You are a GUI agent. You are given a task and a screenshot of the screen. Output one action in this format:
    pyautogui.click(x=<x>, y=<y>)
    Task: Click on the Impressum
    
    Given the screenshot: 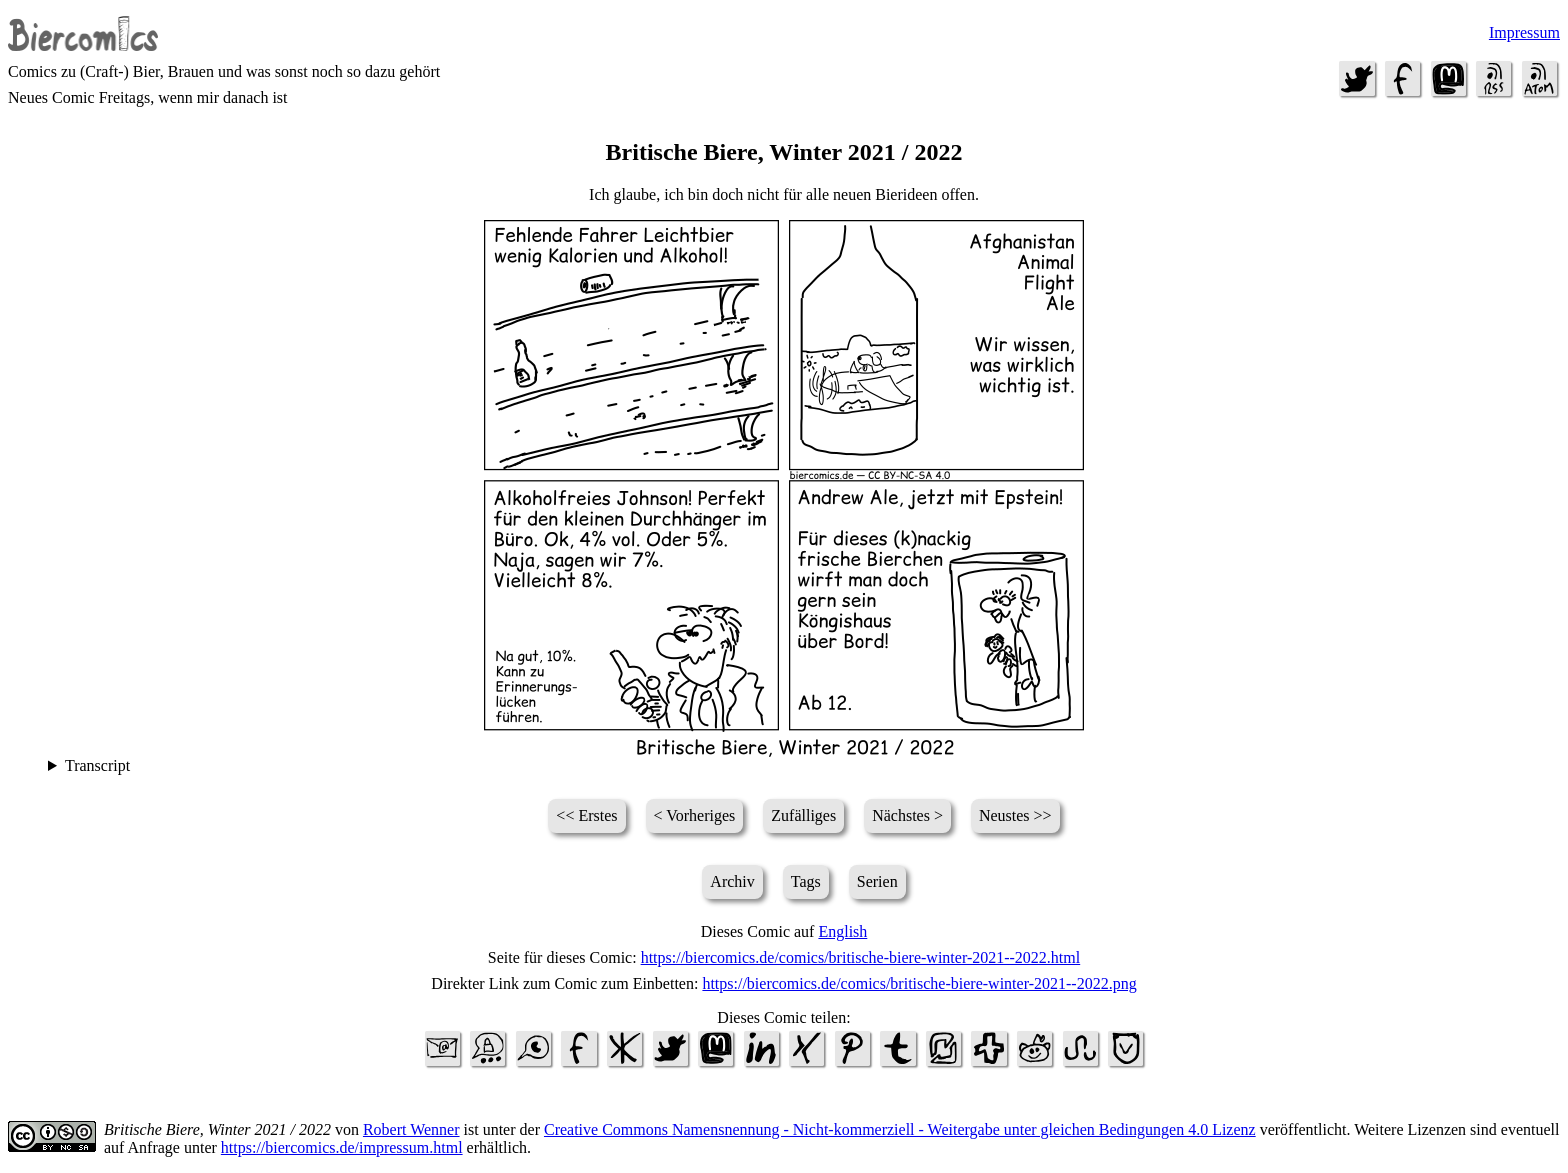 What is the action you would take?
    pyautogui.click(x=1524, y=32)
    